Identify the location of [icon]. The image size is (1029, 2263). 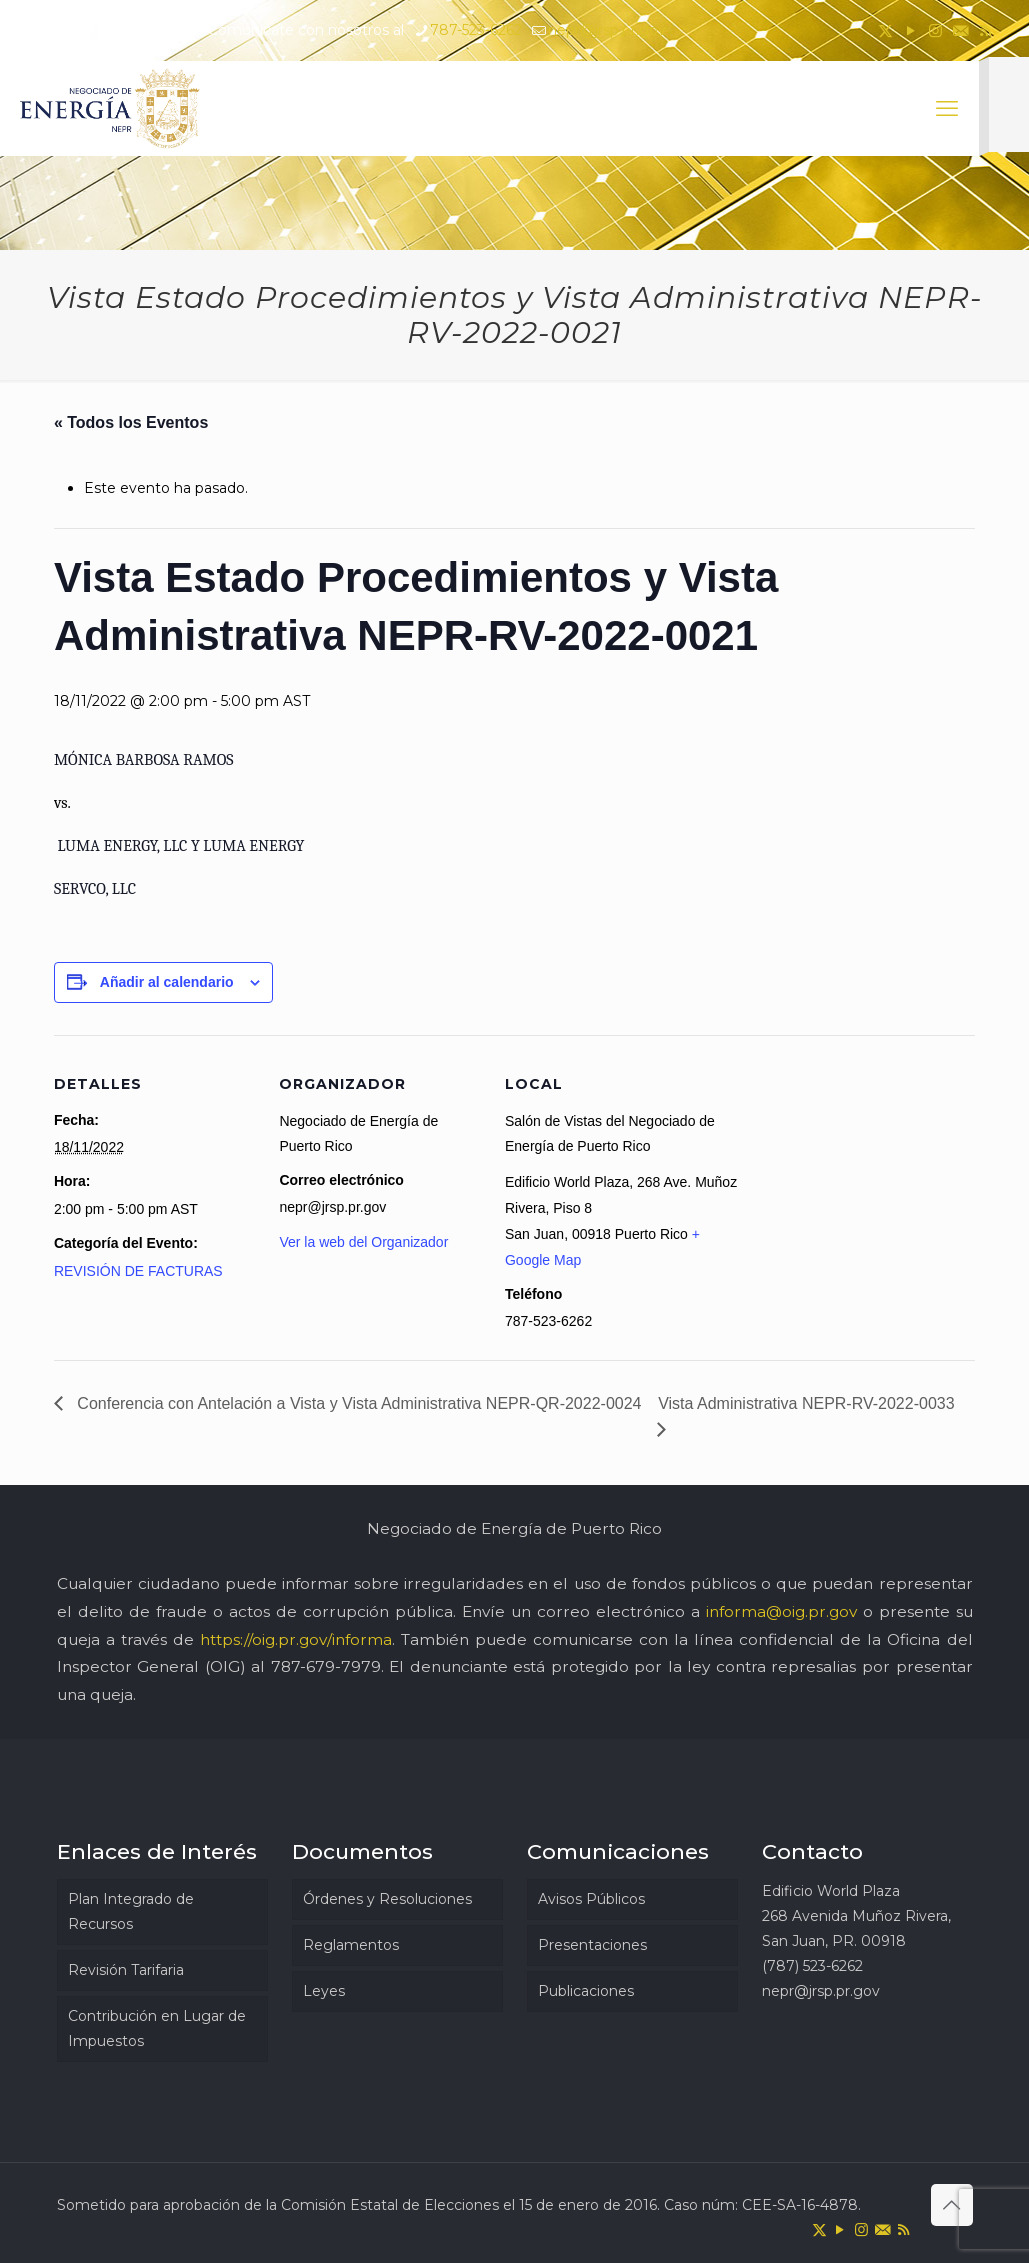
(960, 30).